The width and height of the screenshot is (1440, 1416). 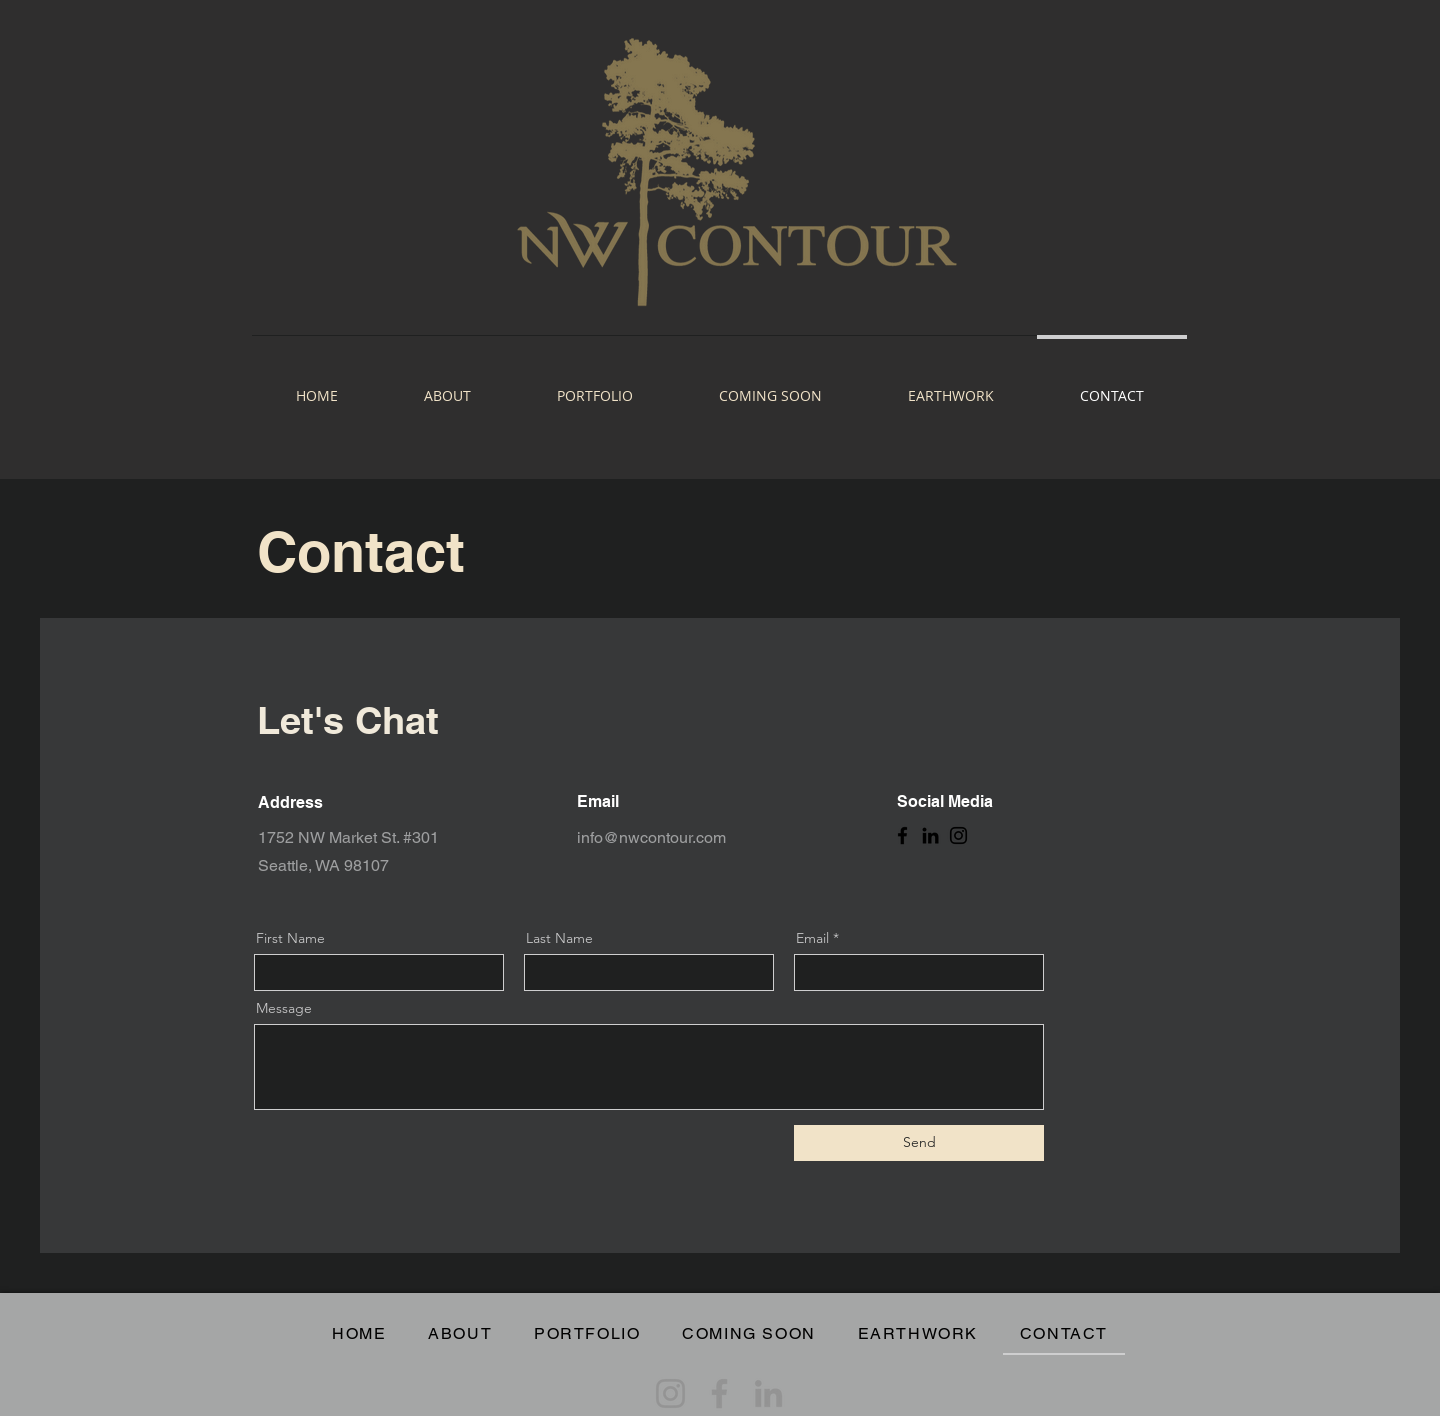 What do you see at coordinates (284, 1008) in the screenshot?
I see `Message` at bounding box center [284, 1008].